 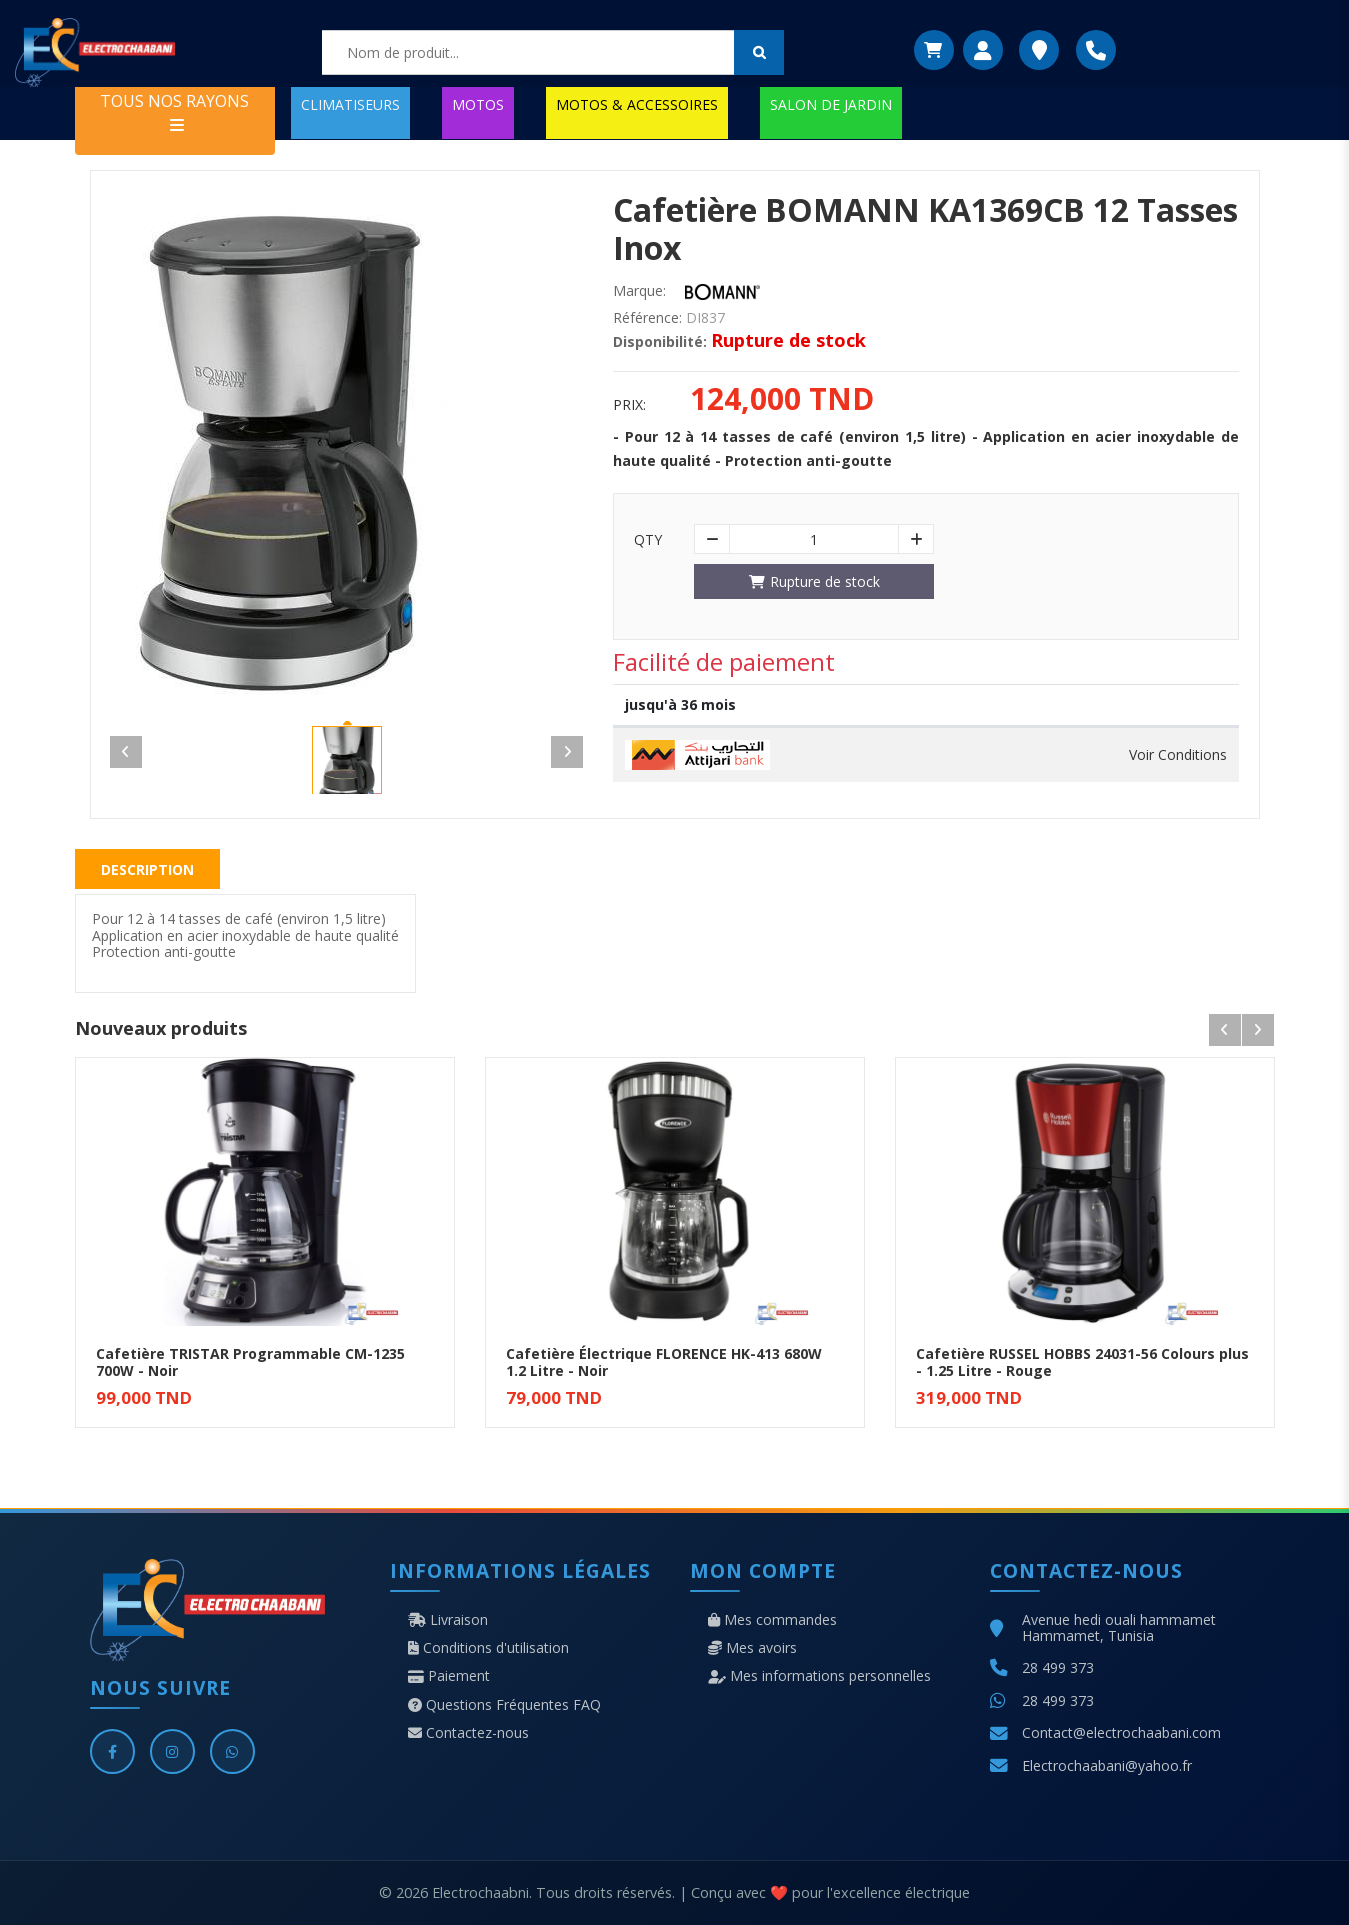 I want to click on CLIMATISEURS, so click(x=350, y=104).